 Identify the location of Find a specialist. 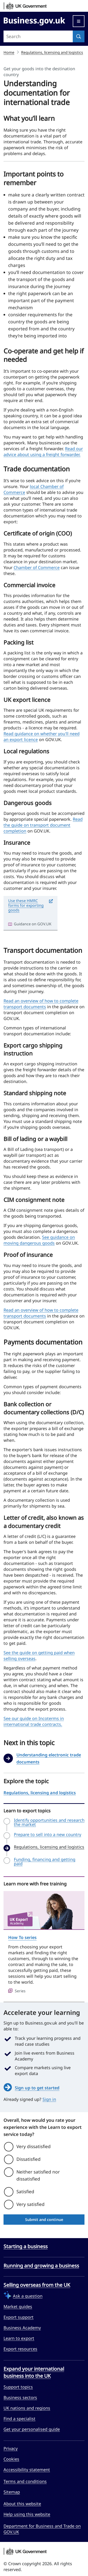
(19, 2418).